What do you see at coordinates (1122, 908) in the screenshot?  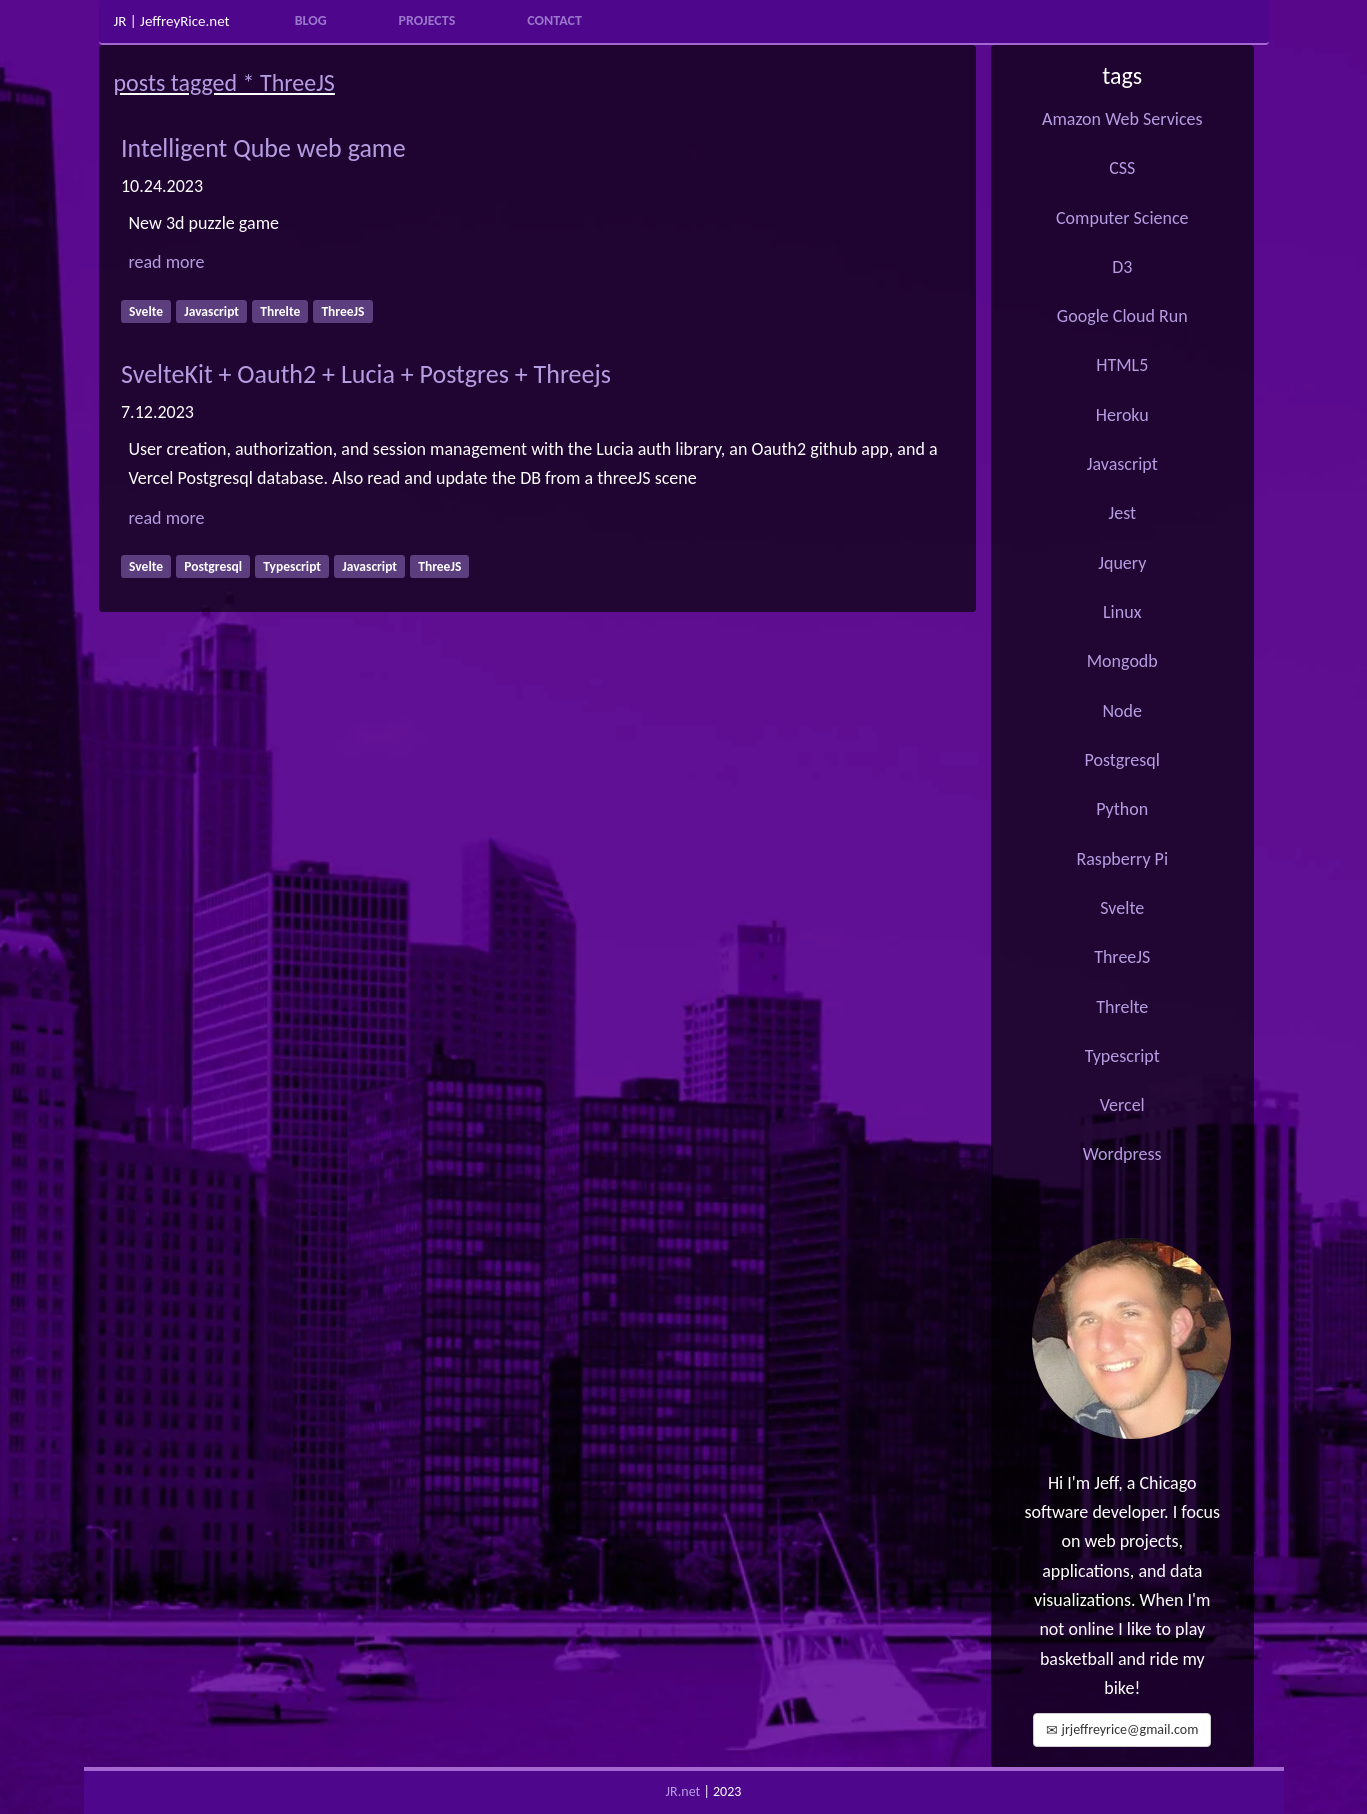 I see `Svelte` at bounding box center [1122, 908].